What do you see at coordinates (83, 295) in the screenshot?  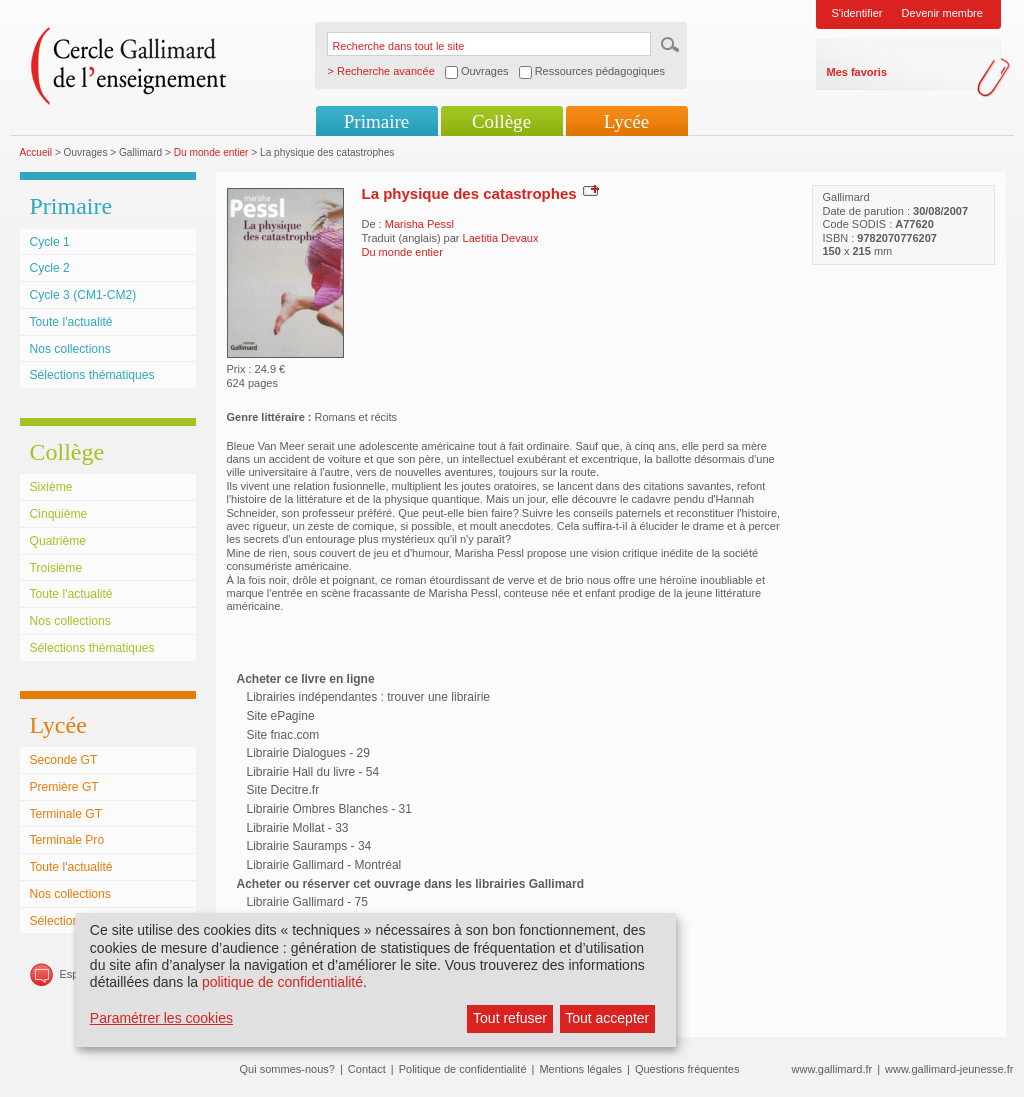 I see `Cycle 3 (CM1-CM2)` at bounding box center [83, 295].